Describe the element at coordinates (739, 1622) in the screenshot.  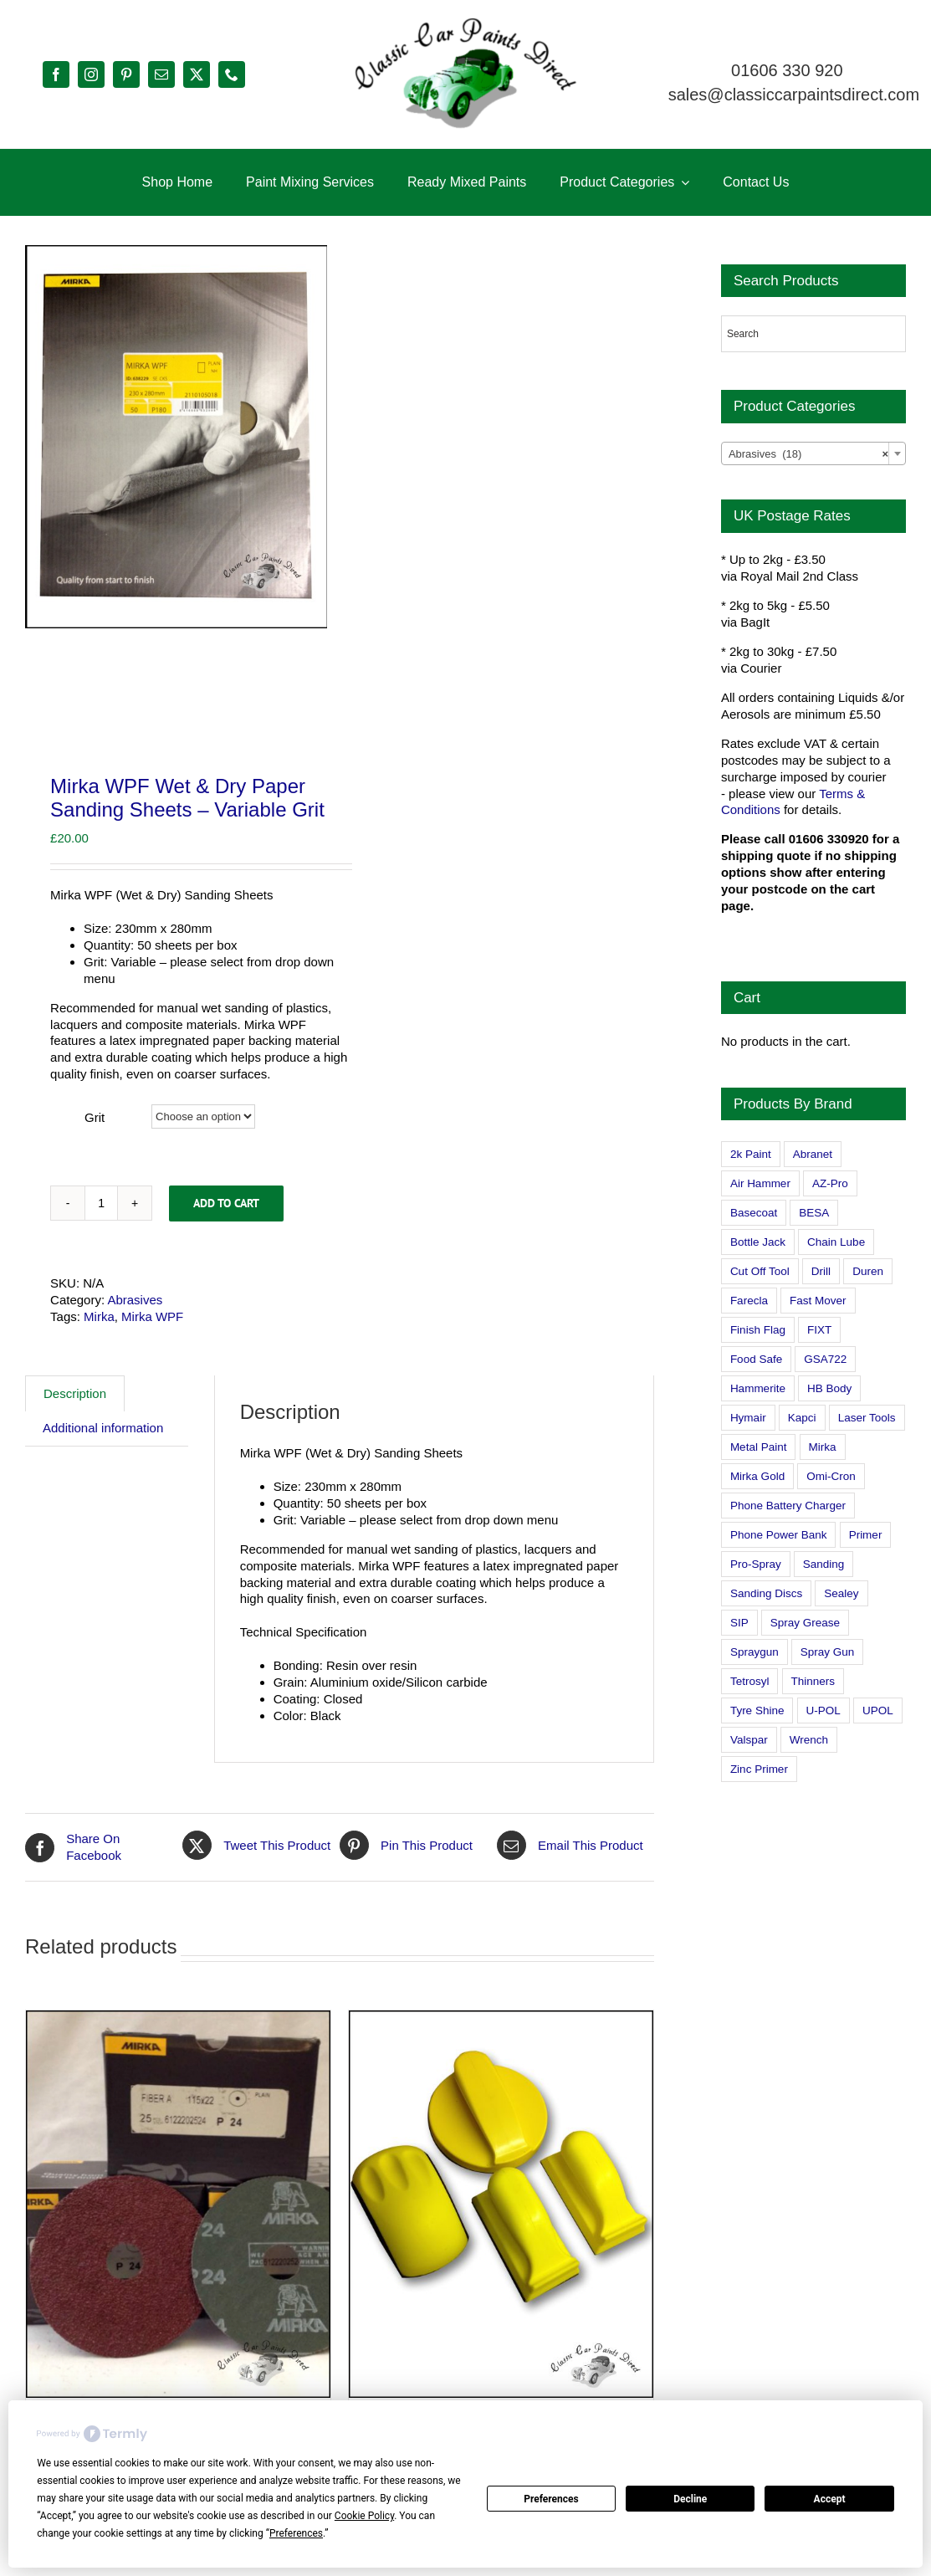
I see `SIP [SIP (0 products)]` at that location.